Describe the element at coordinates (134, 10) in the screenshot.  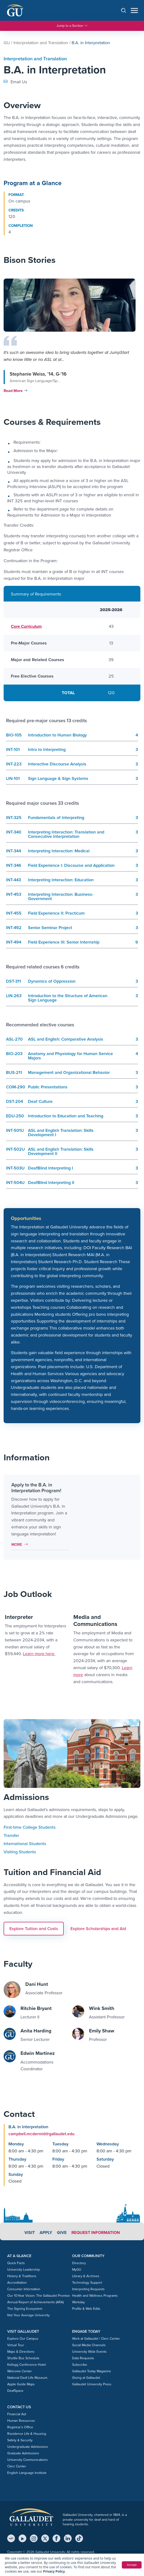
I see `[Open navigation menu]` at that location.